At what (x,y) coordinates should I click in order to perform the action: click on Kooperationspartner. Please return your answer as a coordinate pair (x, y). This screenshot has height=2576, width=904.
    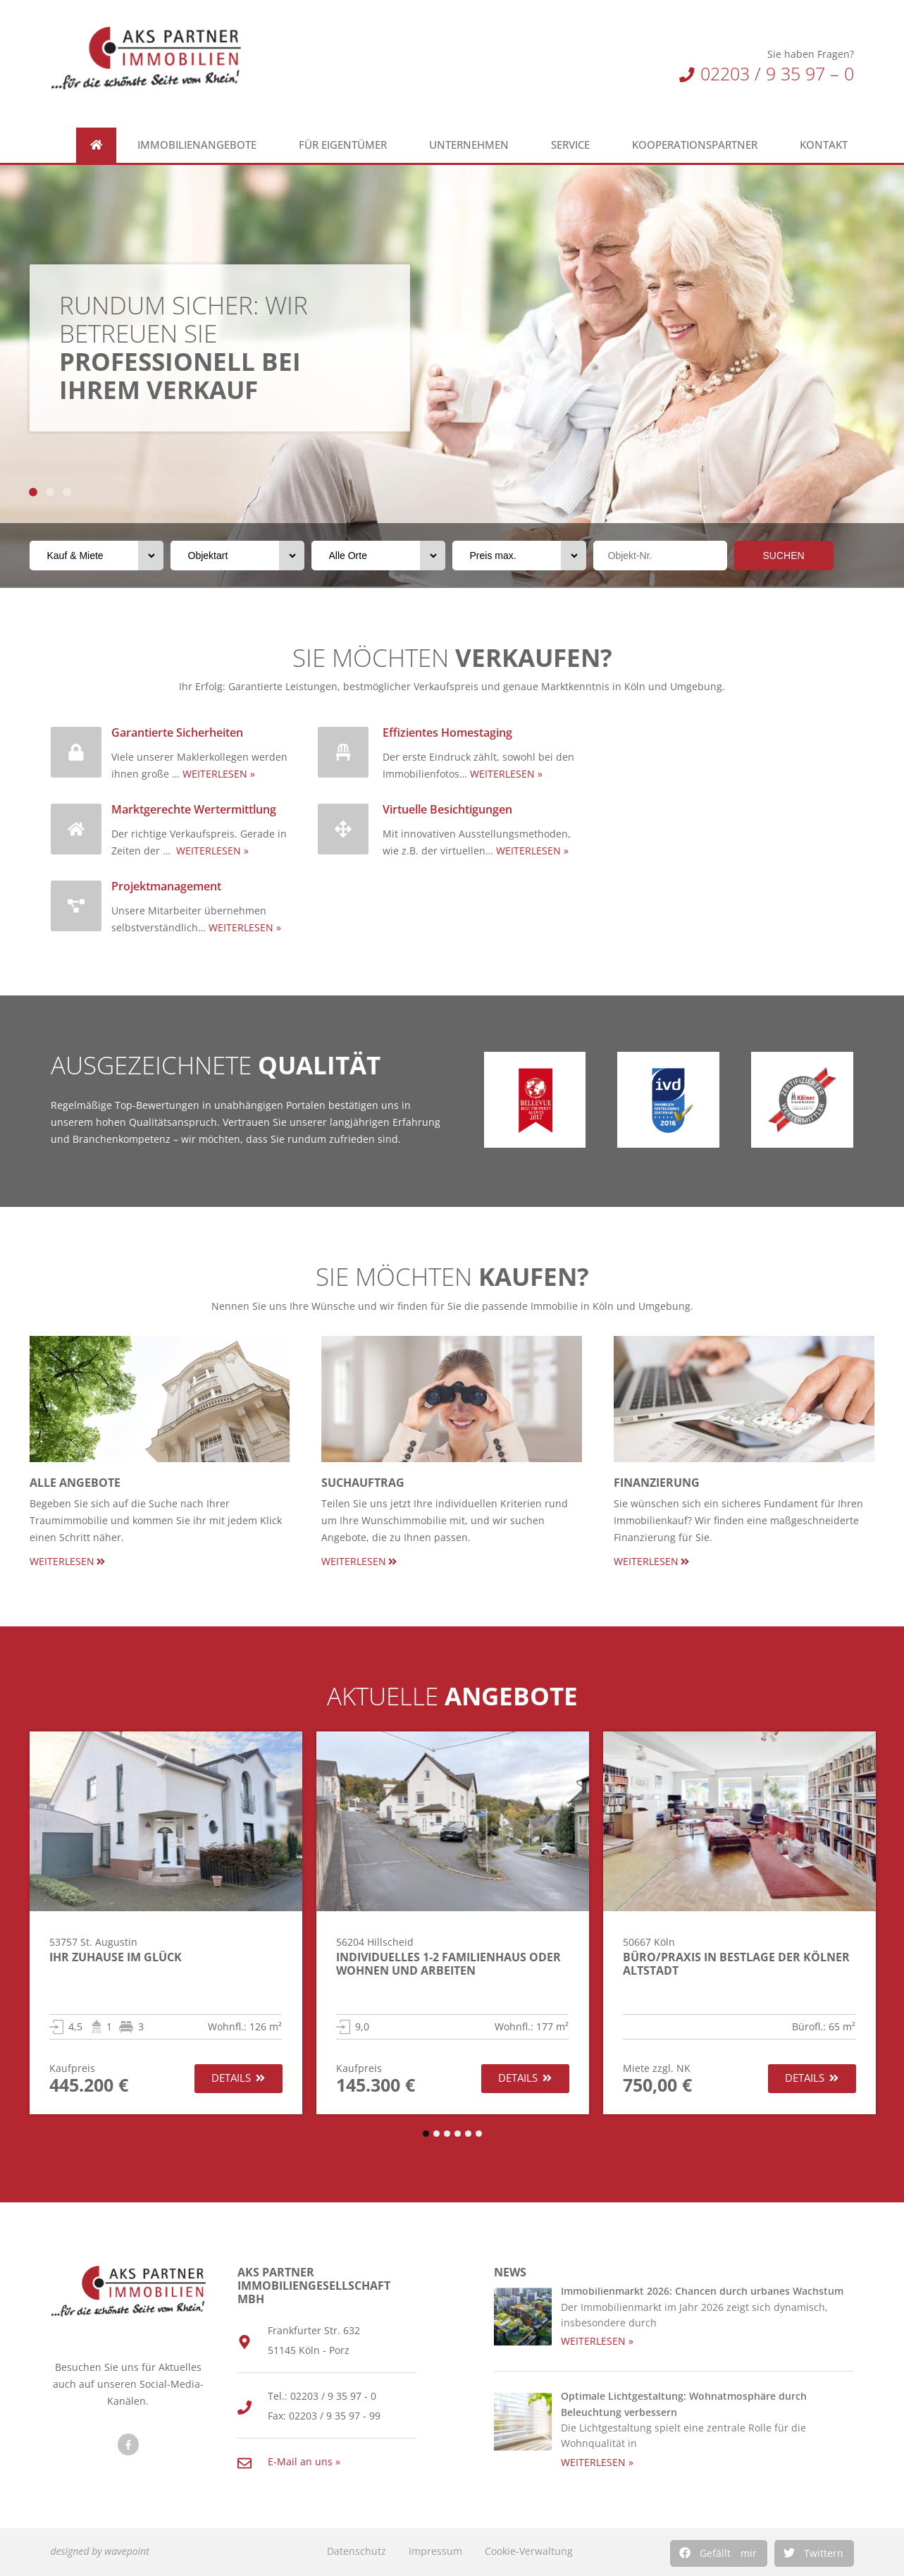
    Looking at the image, I should click on (698, 144).